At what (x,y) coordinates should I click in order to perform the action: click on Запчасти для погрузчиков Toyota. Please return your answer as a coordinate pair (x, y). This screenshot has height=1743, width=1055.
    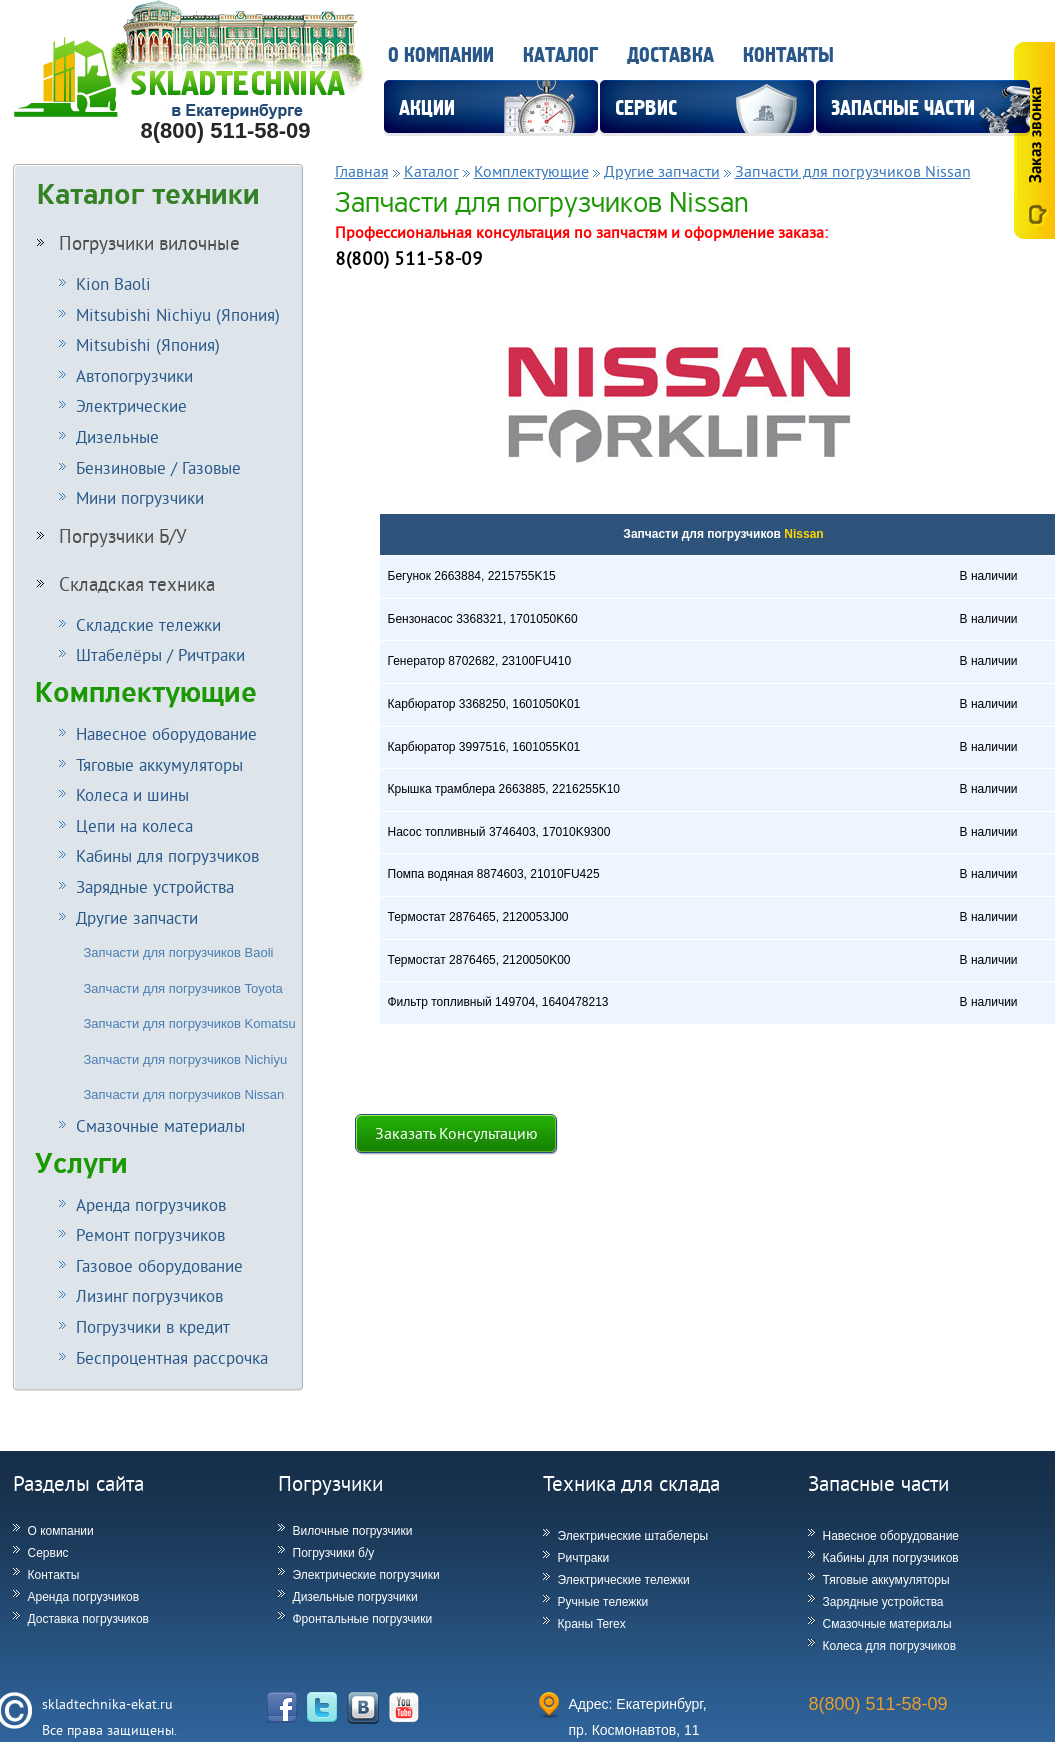
    Looking at the image, I should click on (183, 988).